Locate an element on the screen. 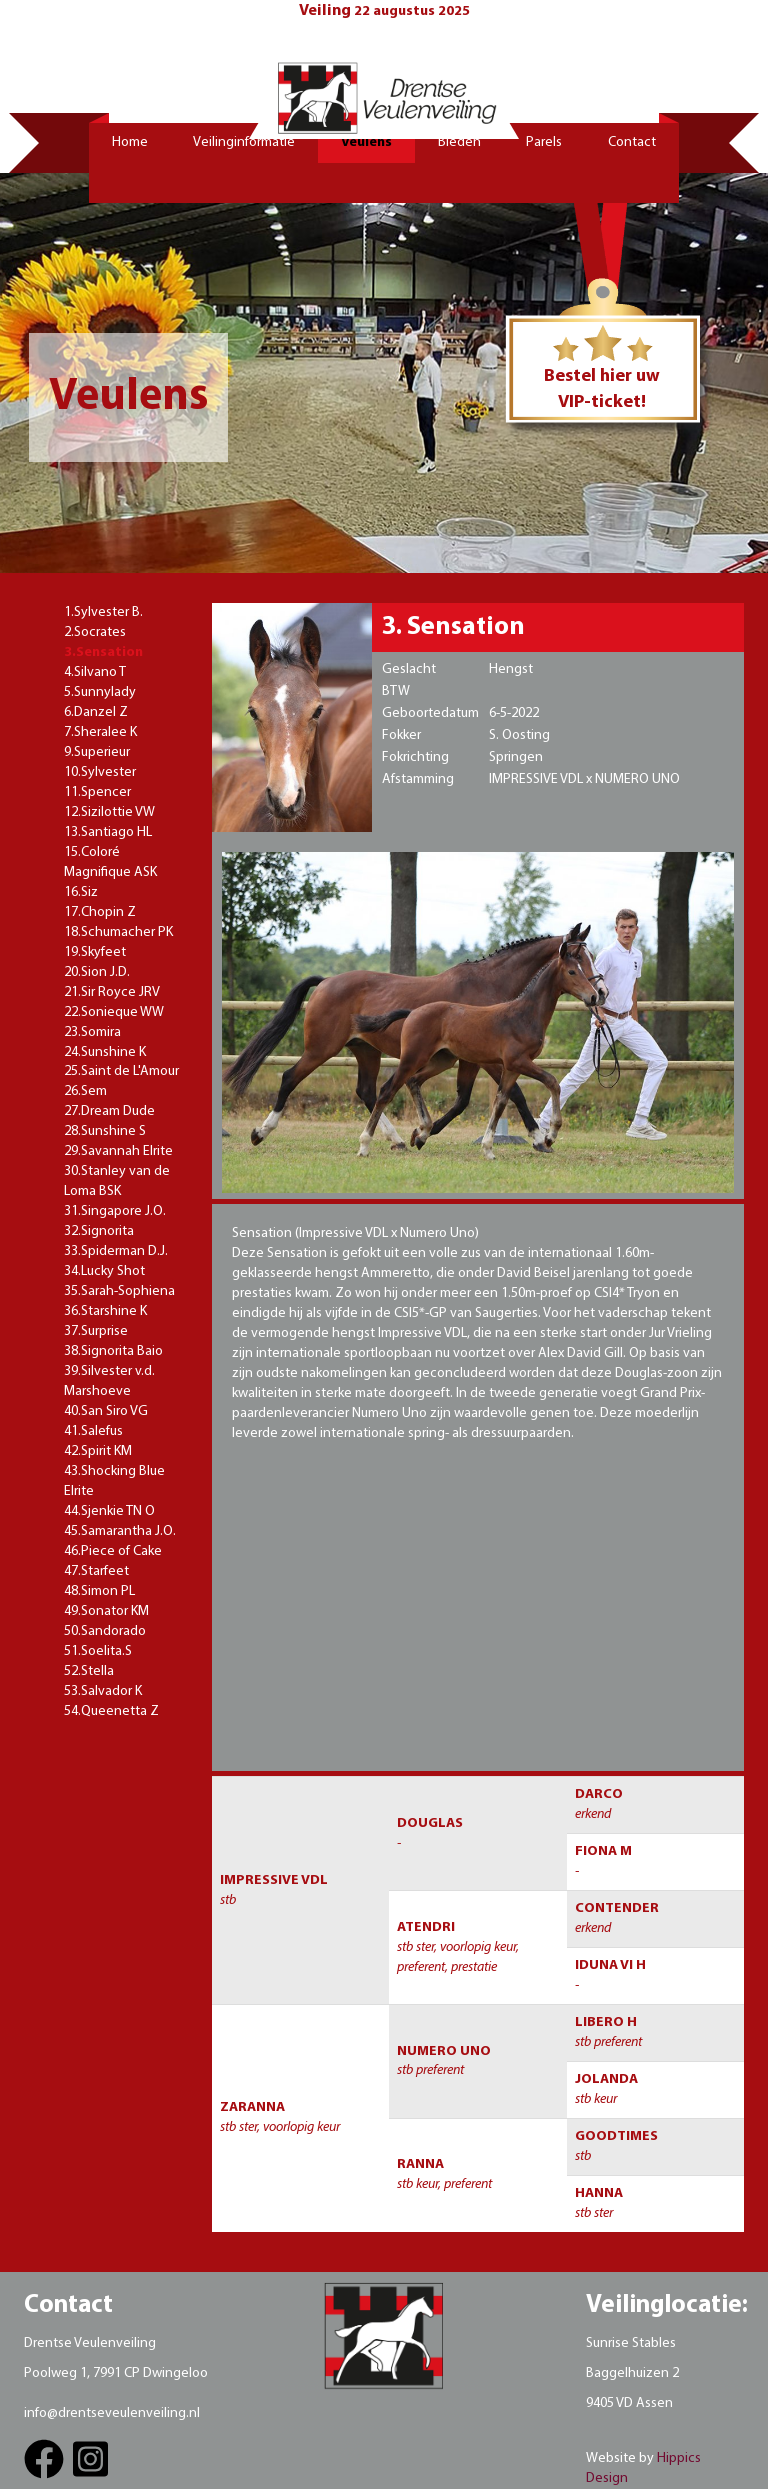  5.Sunnylady is located at coordinates (100, 692).